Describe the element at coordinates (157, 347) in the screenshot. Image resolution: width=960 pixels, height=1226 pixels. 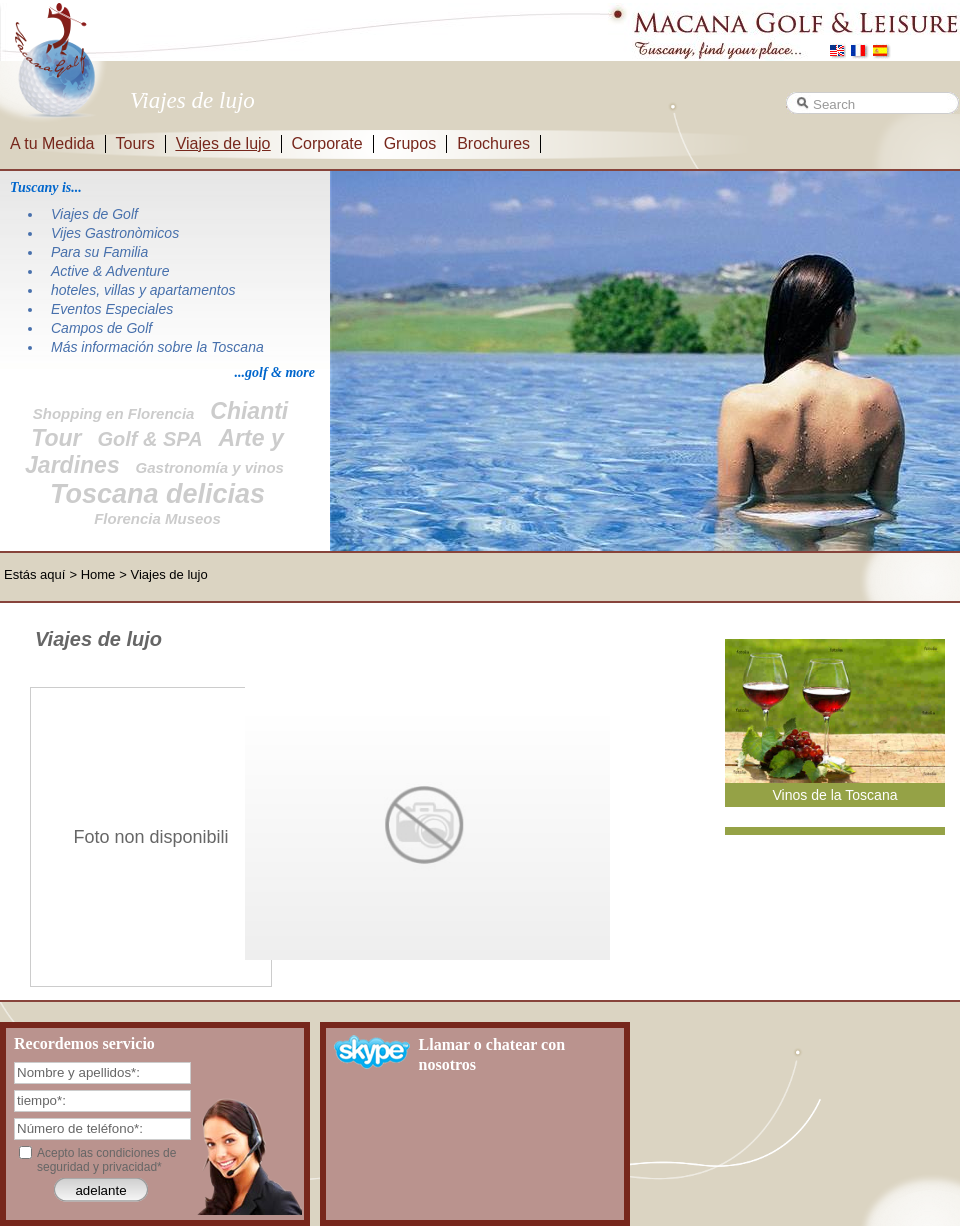
I see `Más información sobre la Toscana` at that location.